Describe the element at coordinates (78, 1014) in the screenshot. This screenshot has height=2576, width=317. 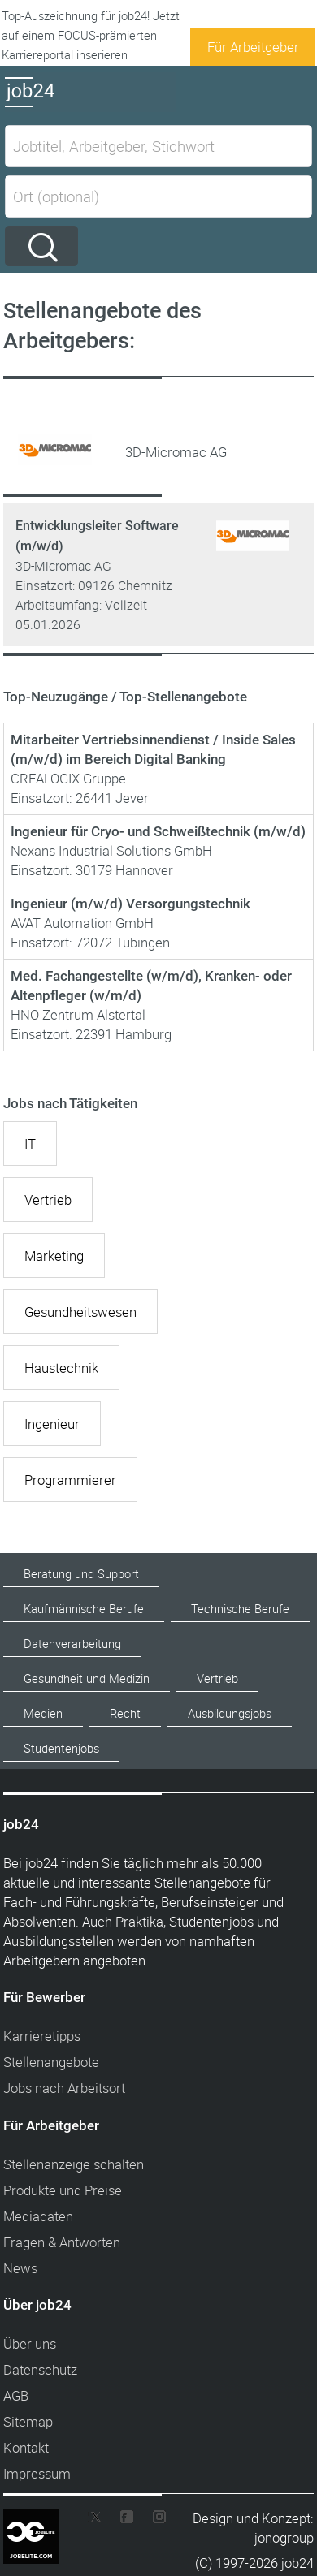
I see `HNO Zentrum Alstertal` at that location.